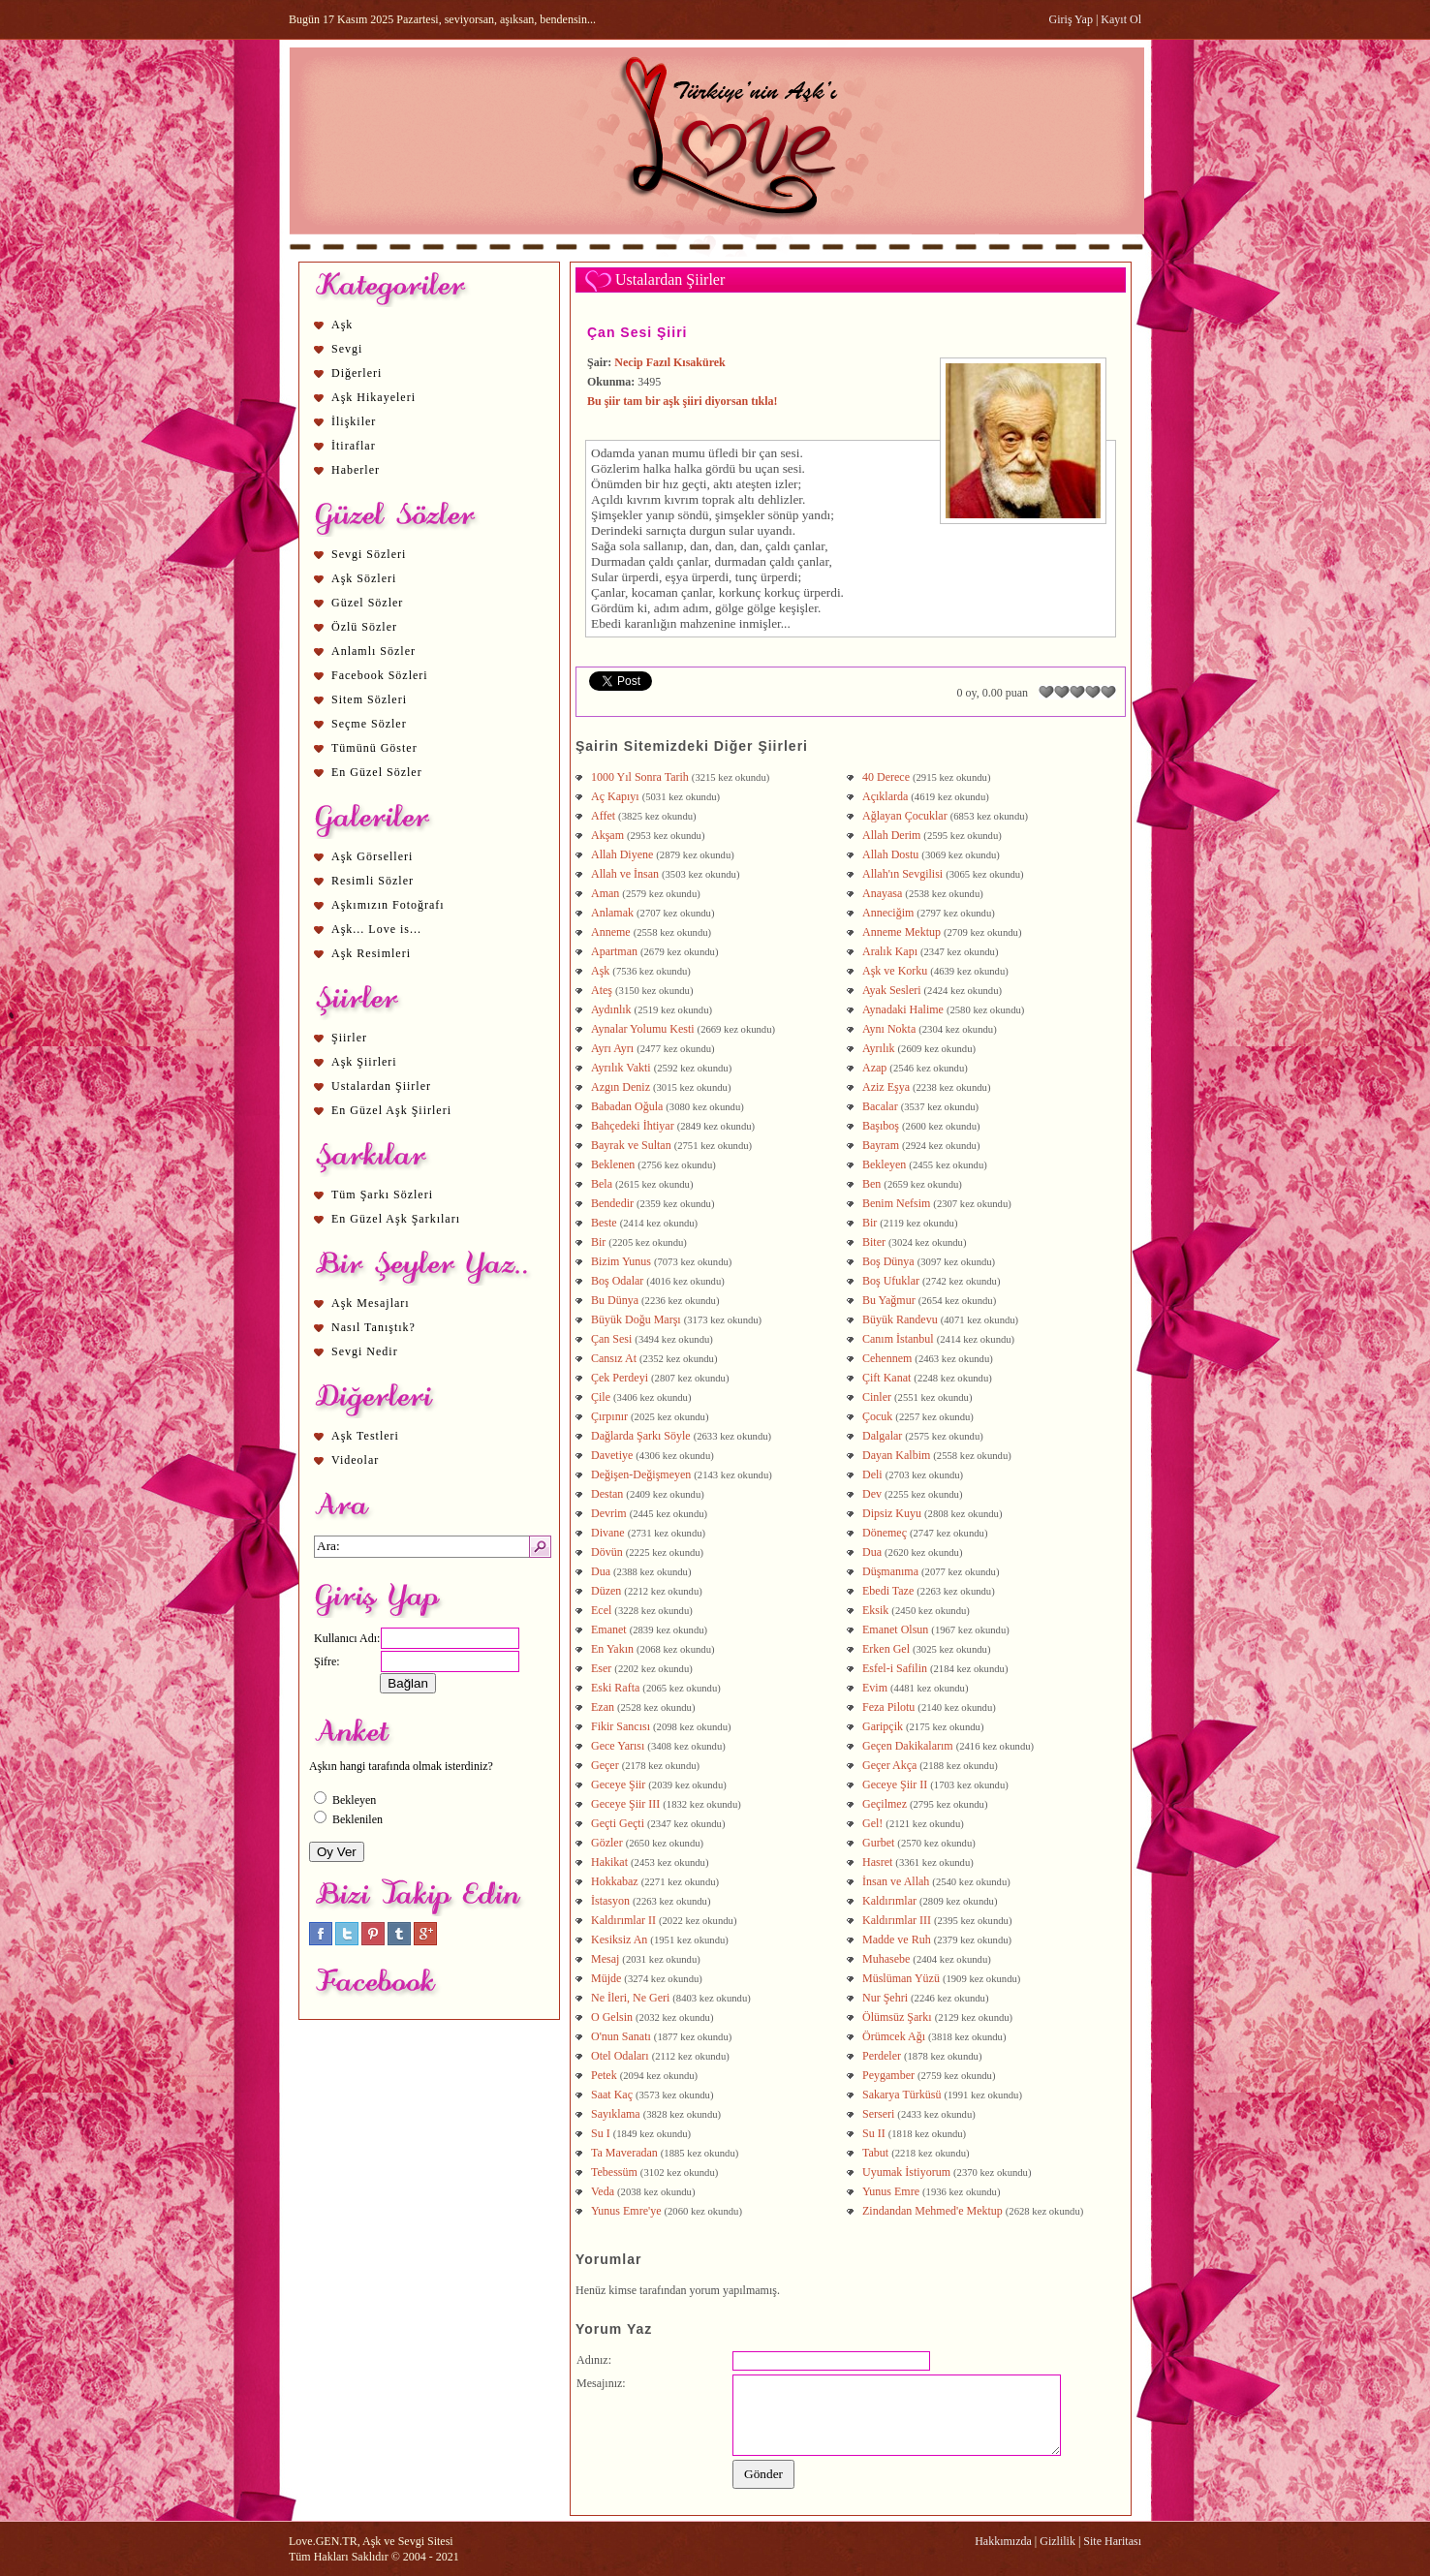  I want to click on Büyük Doğu Marşı, so click(636, 1319).